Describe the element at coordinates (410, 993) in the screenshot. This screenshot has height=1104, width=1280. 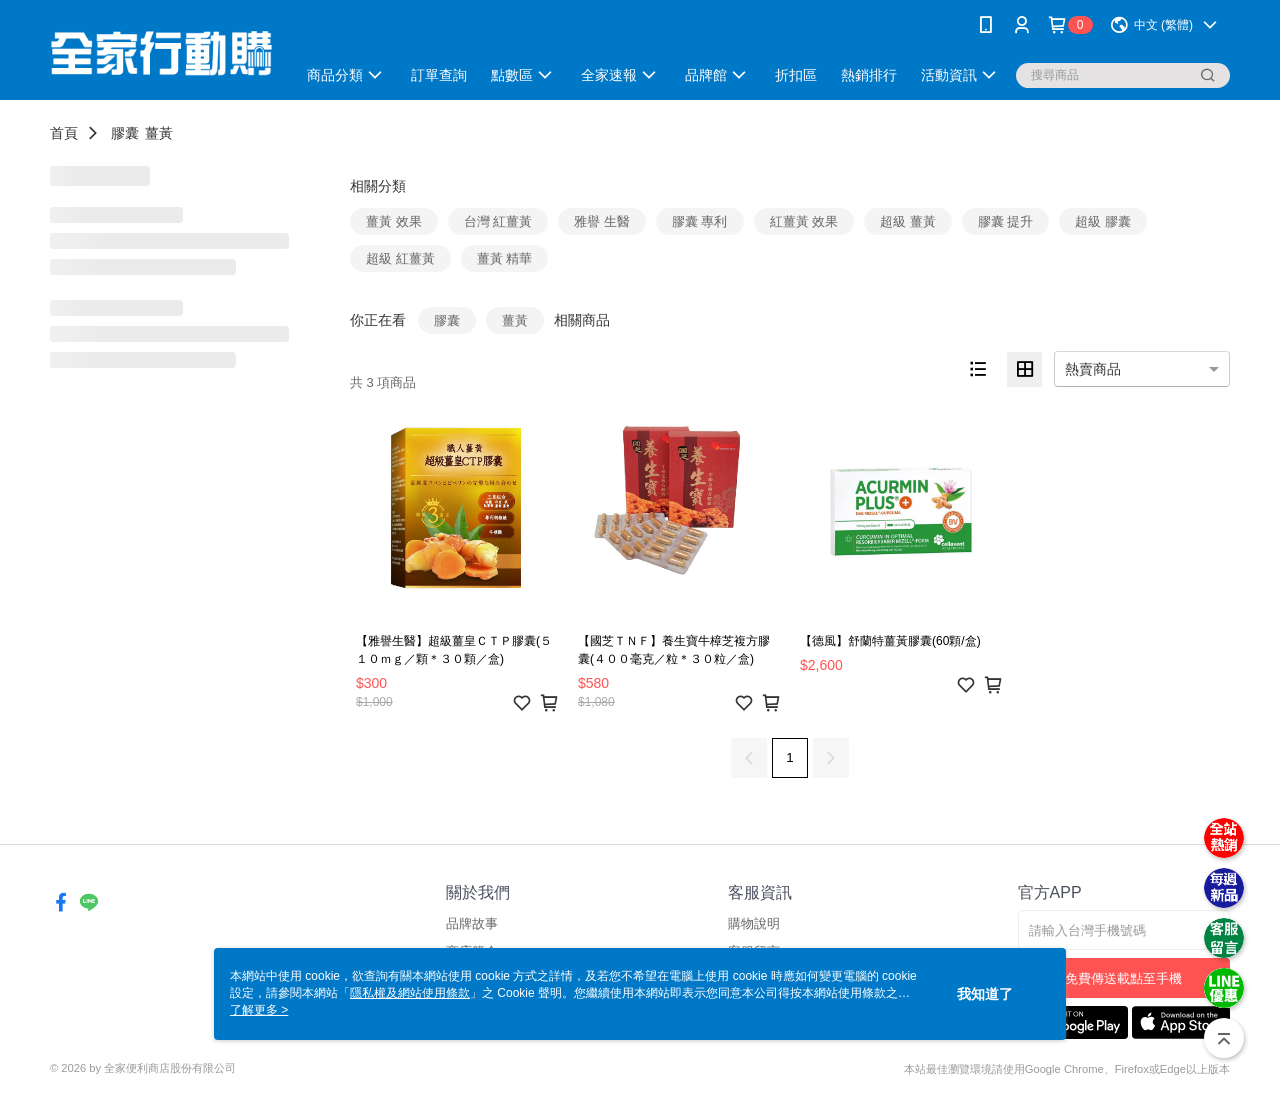
I see `隱私權及網站使用條款` at that location.